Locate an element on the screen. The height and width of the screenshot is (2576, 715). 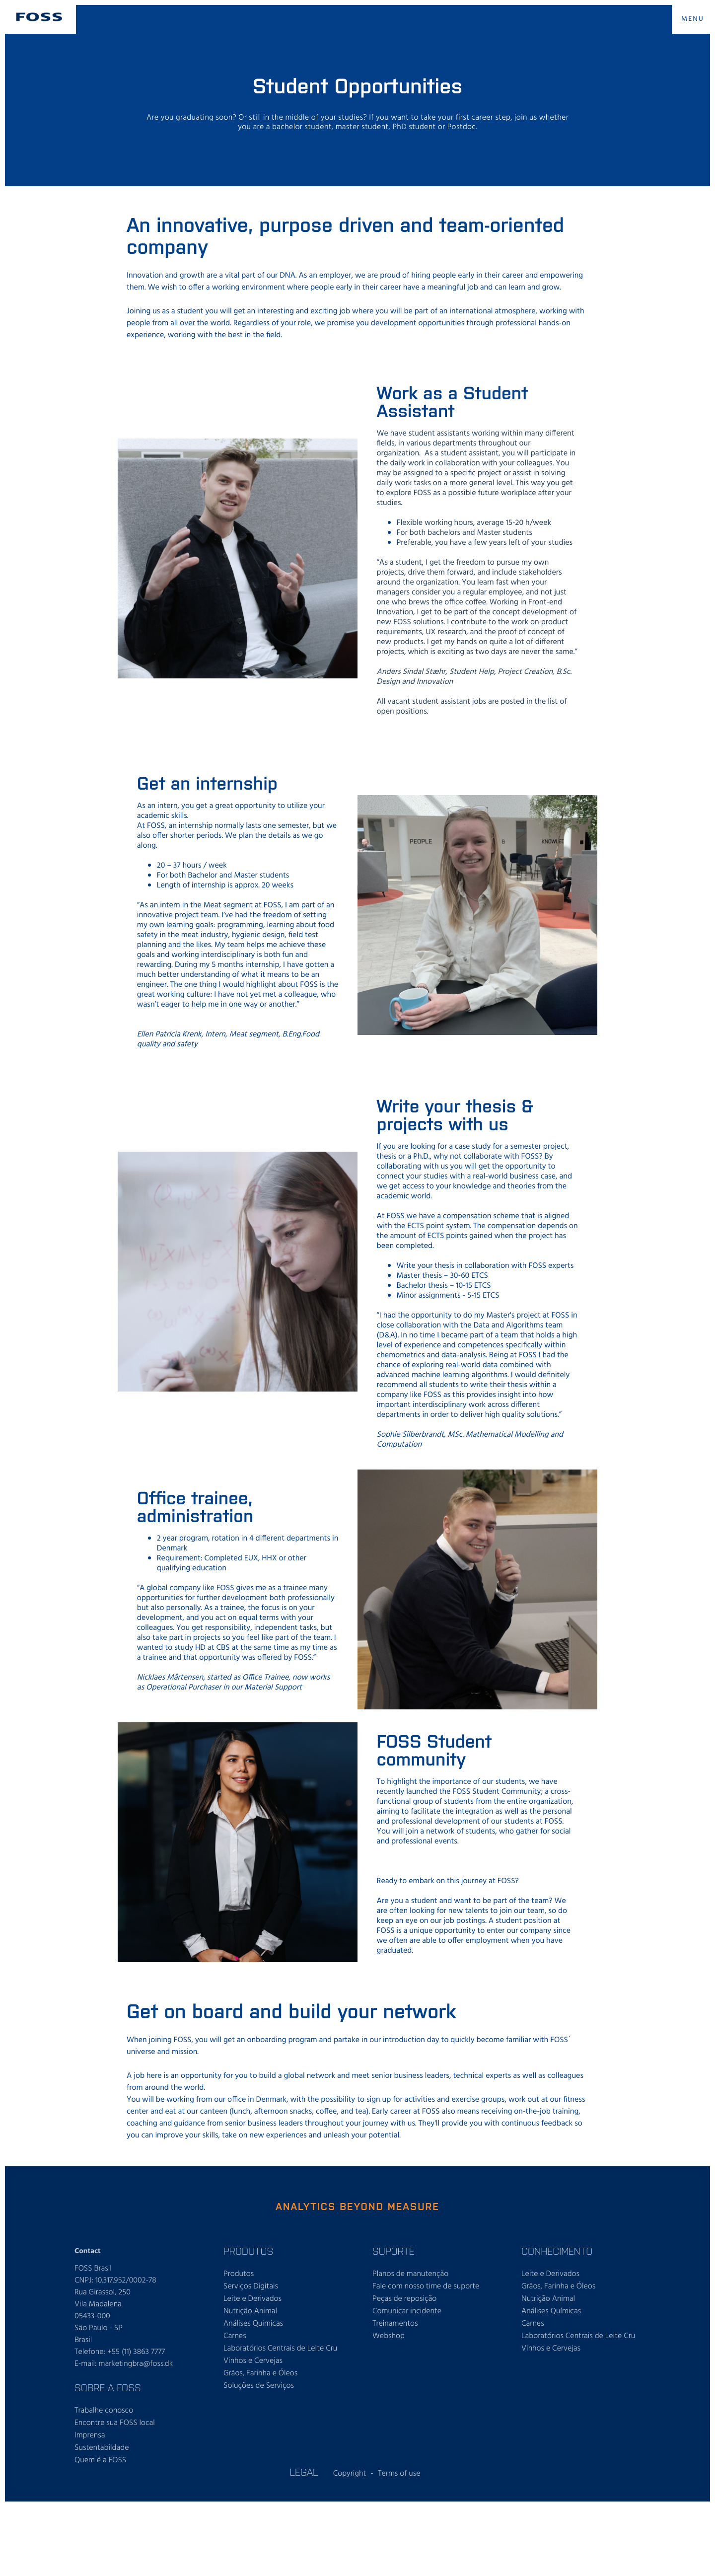
Análises Químicas is located at coordinates (253, 2323).